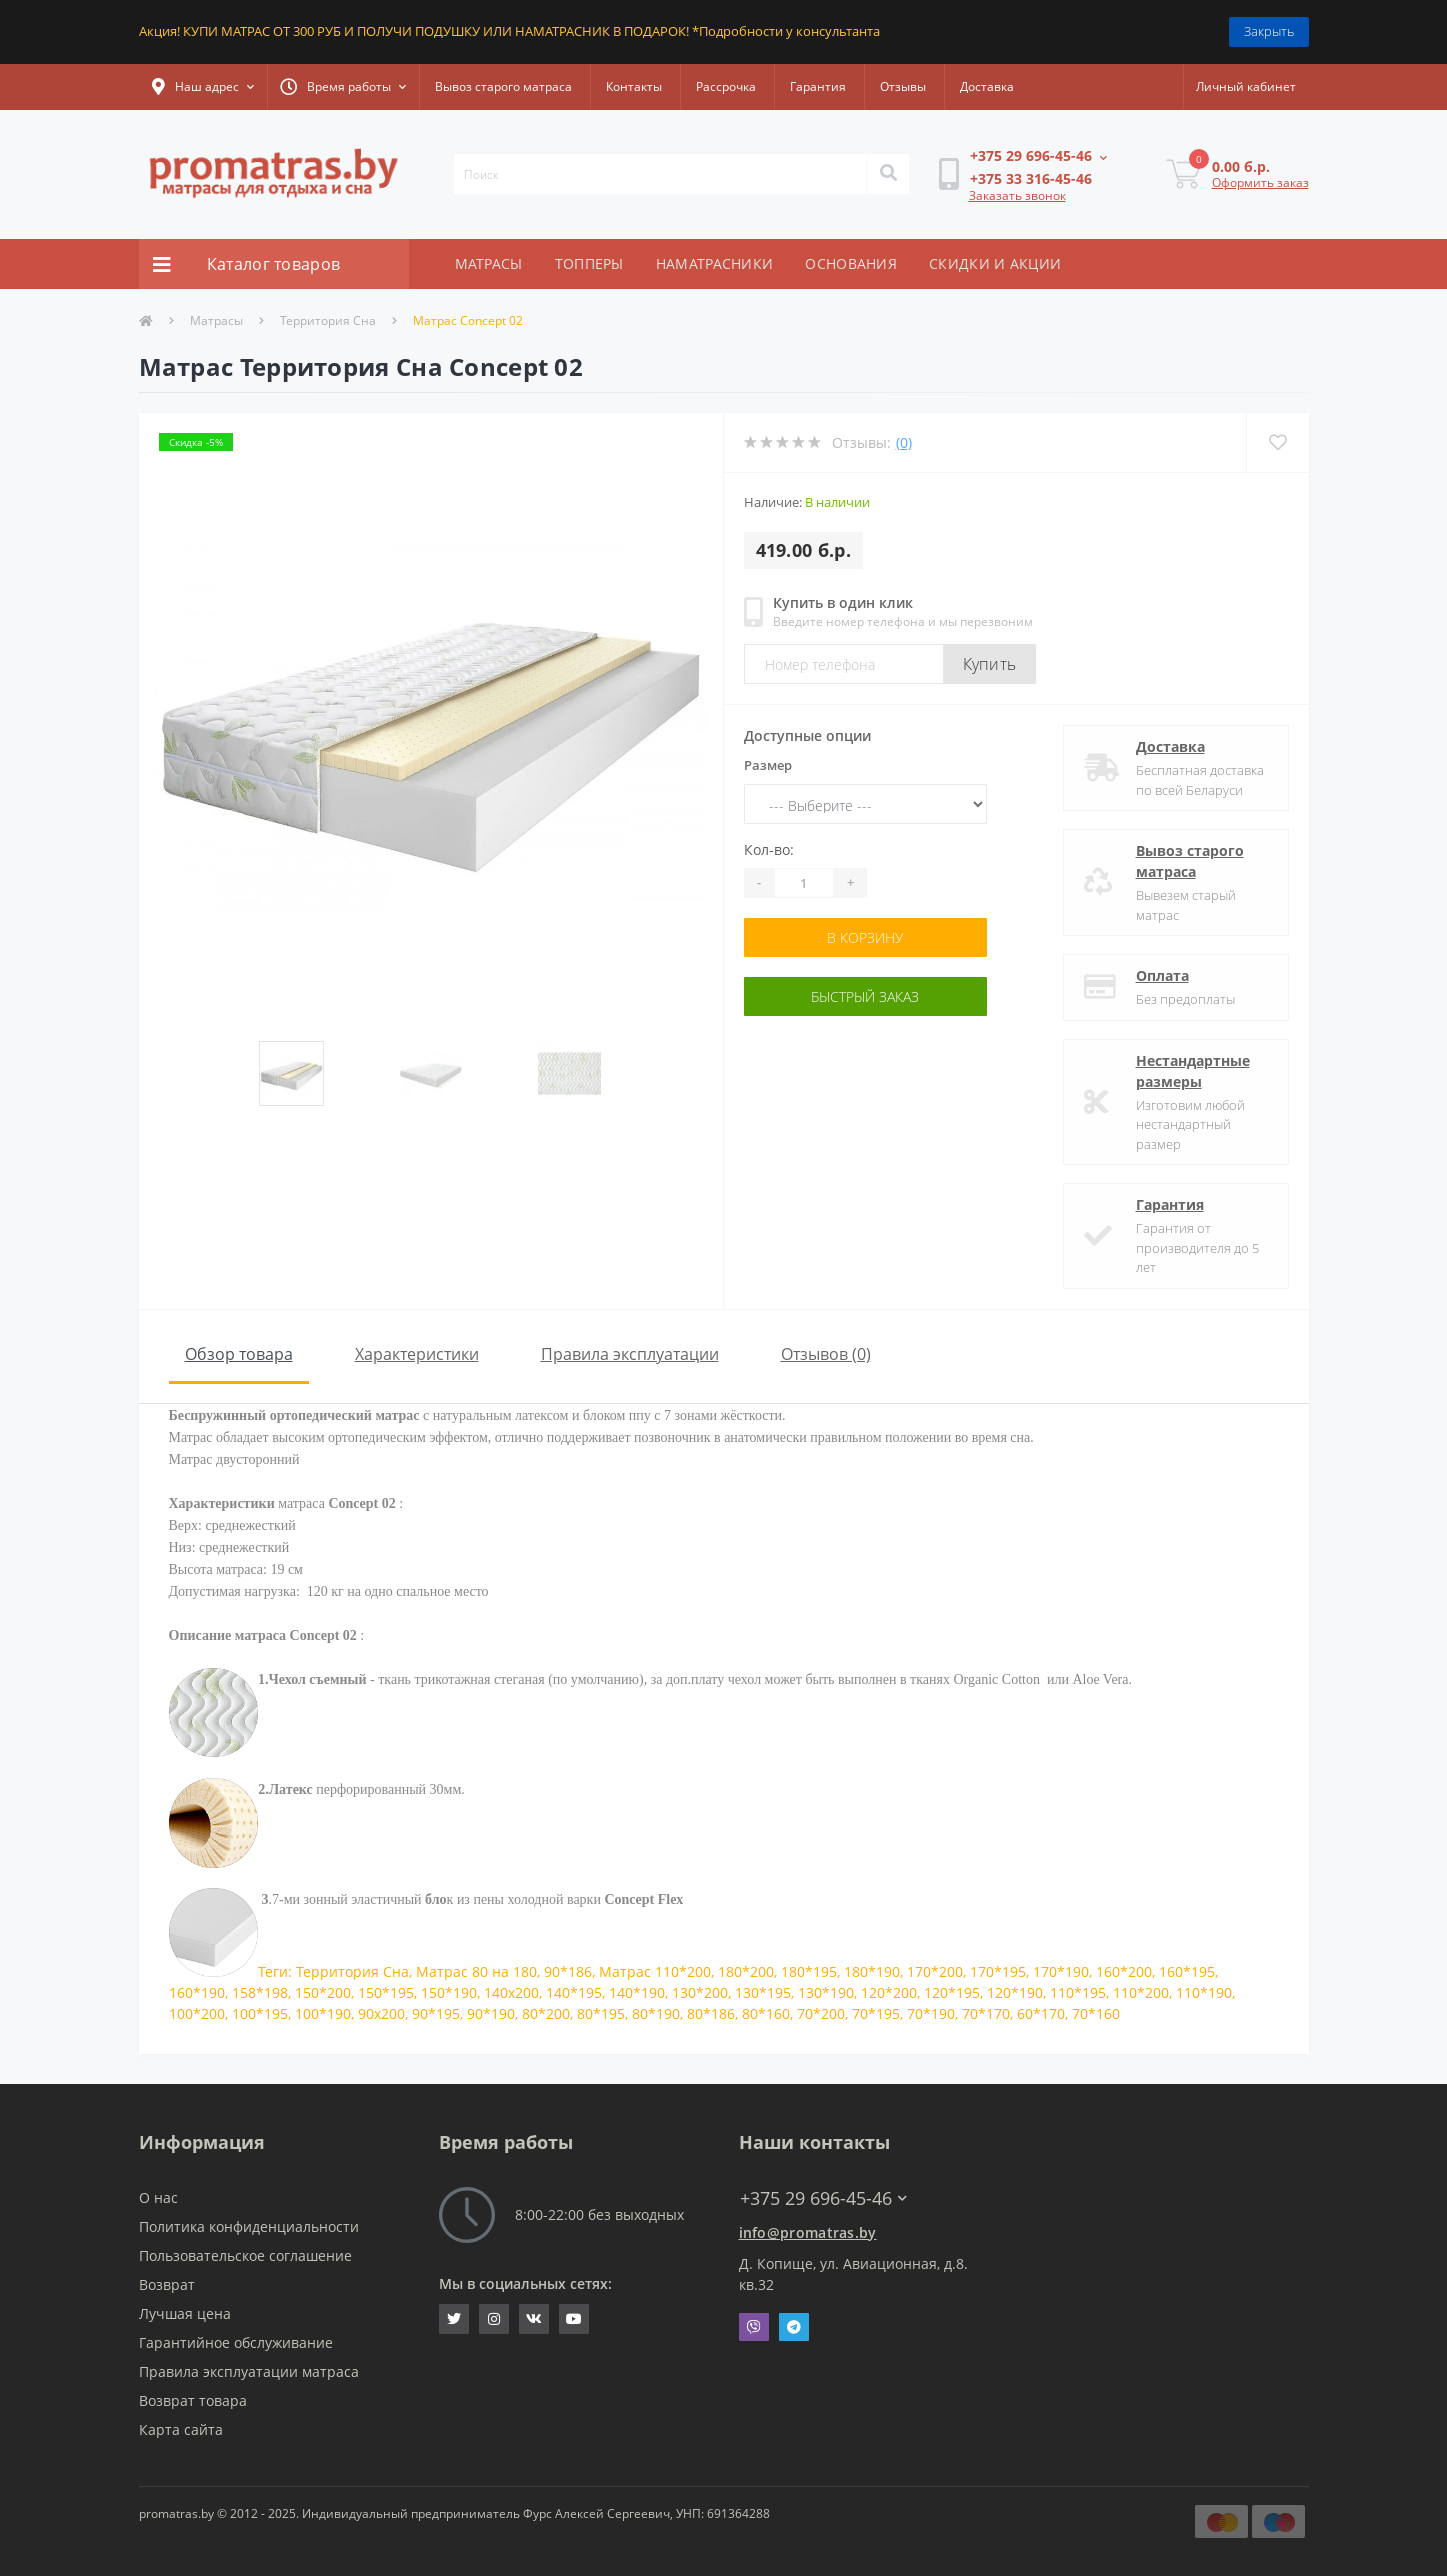  I want to click on Отзывов (0), so click(826, 1354).